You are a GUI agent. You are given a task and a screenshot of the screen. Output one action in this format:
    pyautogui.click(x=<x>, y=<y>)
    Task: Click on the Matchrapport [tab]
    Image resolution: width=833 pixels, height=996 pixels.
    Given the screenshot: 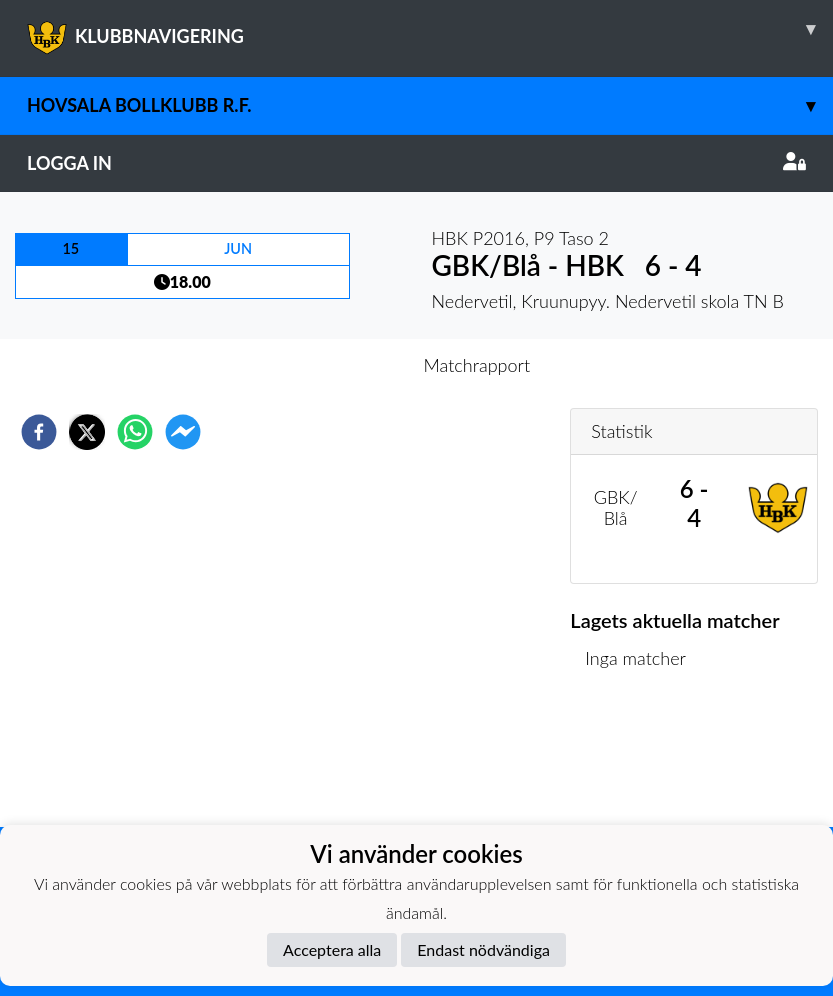 What is the action you would take?
    pyautogui.click(x=477, y=365)
    